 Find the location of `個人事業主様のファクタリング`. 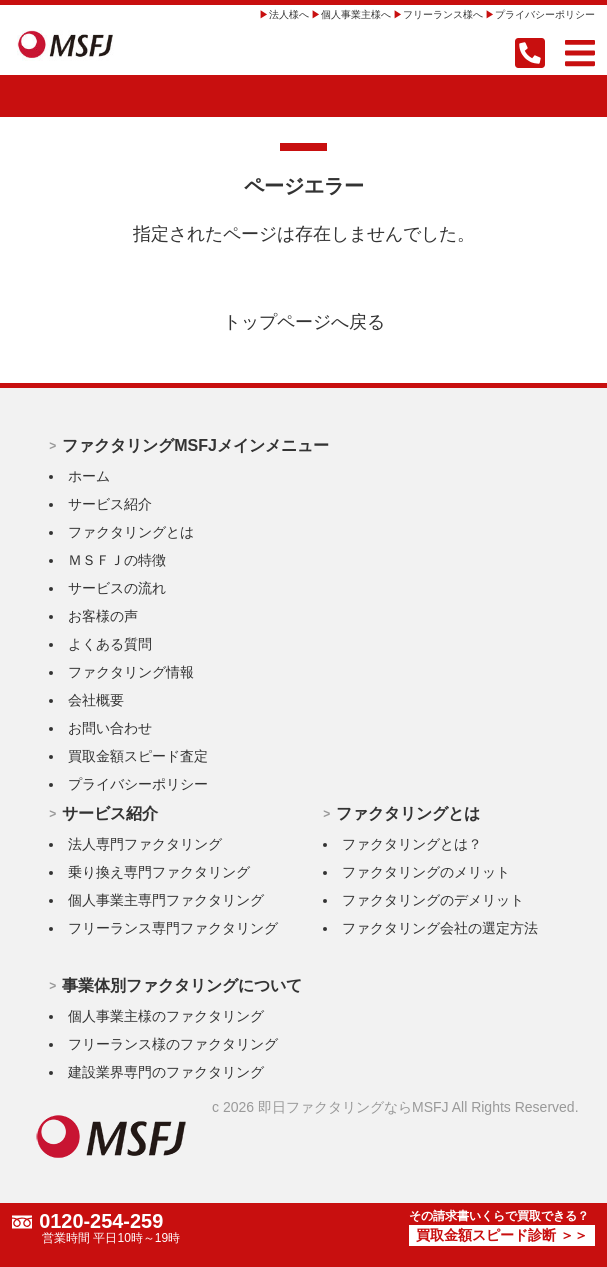

個人事業主様のファクタリング is located at coordinates (166, 1016).